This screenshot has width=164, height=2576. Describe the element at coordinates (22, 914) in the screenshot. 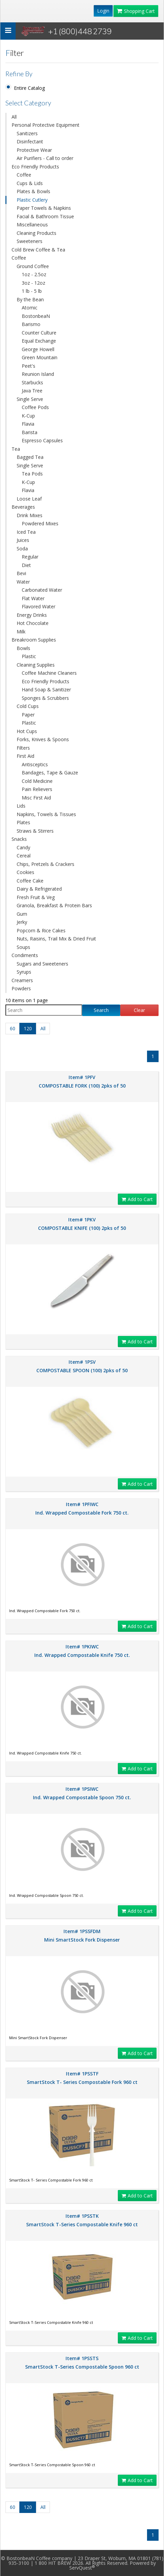

I see `Gum` at that location.